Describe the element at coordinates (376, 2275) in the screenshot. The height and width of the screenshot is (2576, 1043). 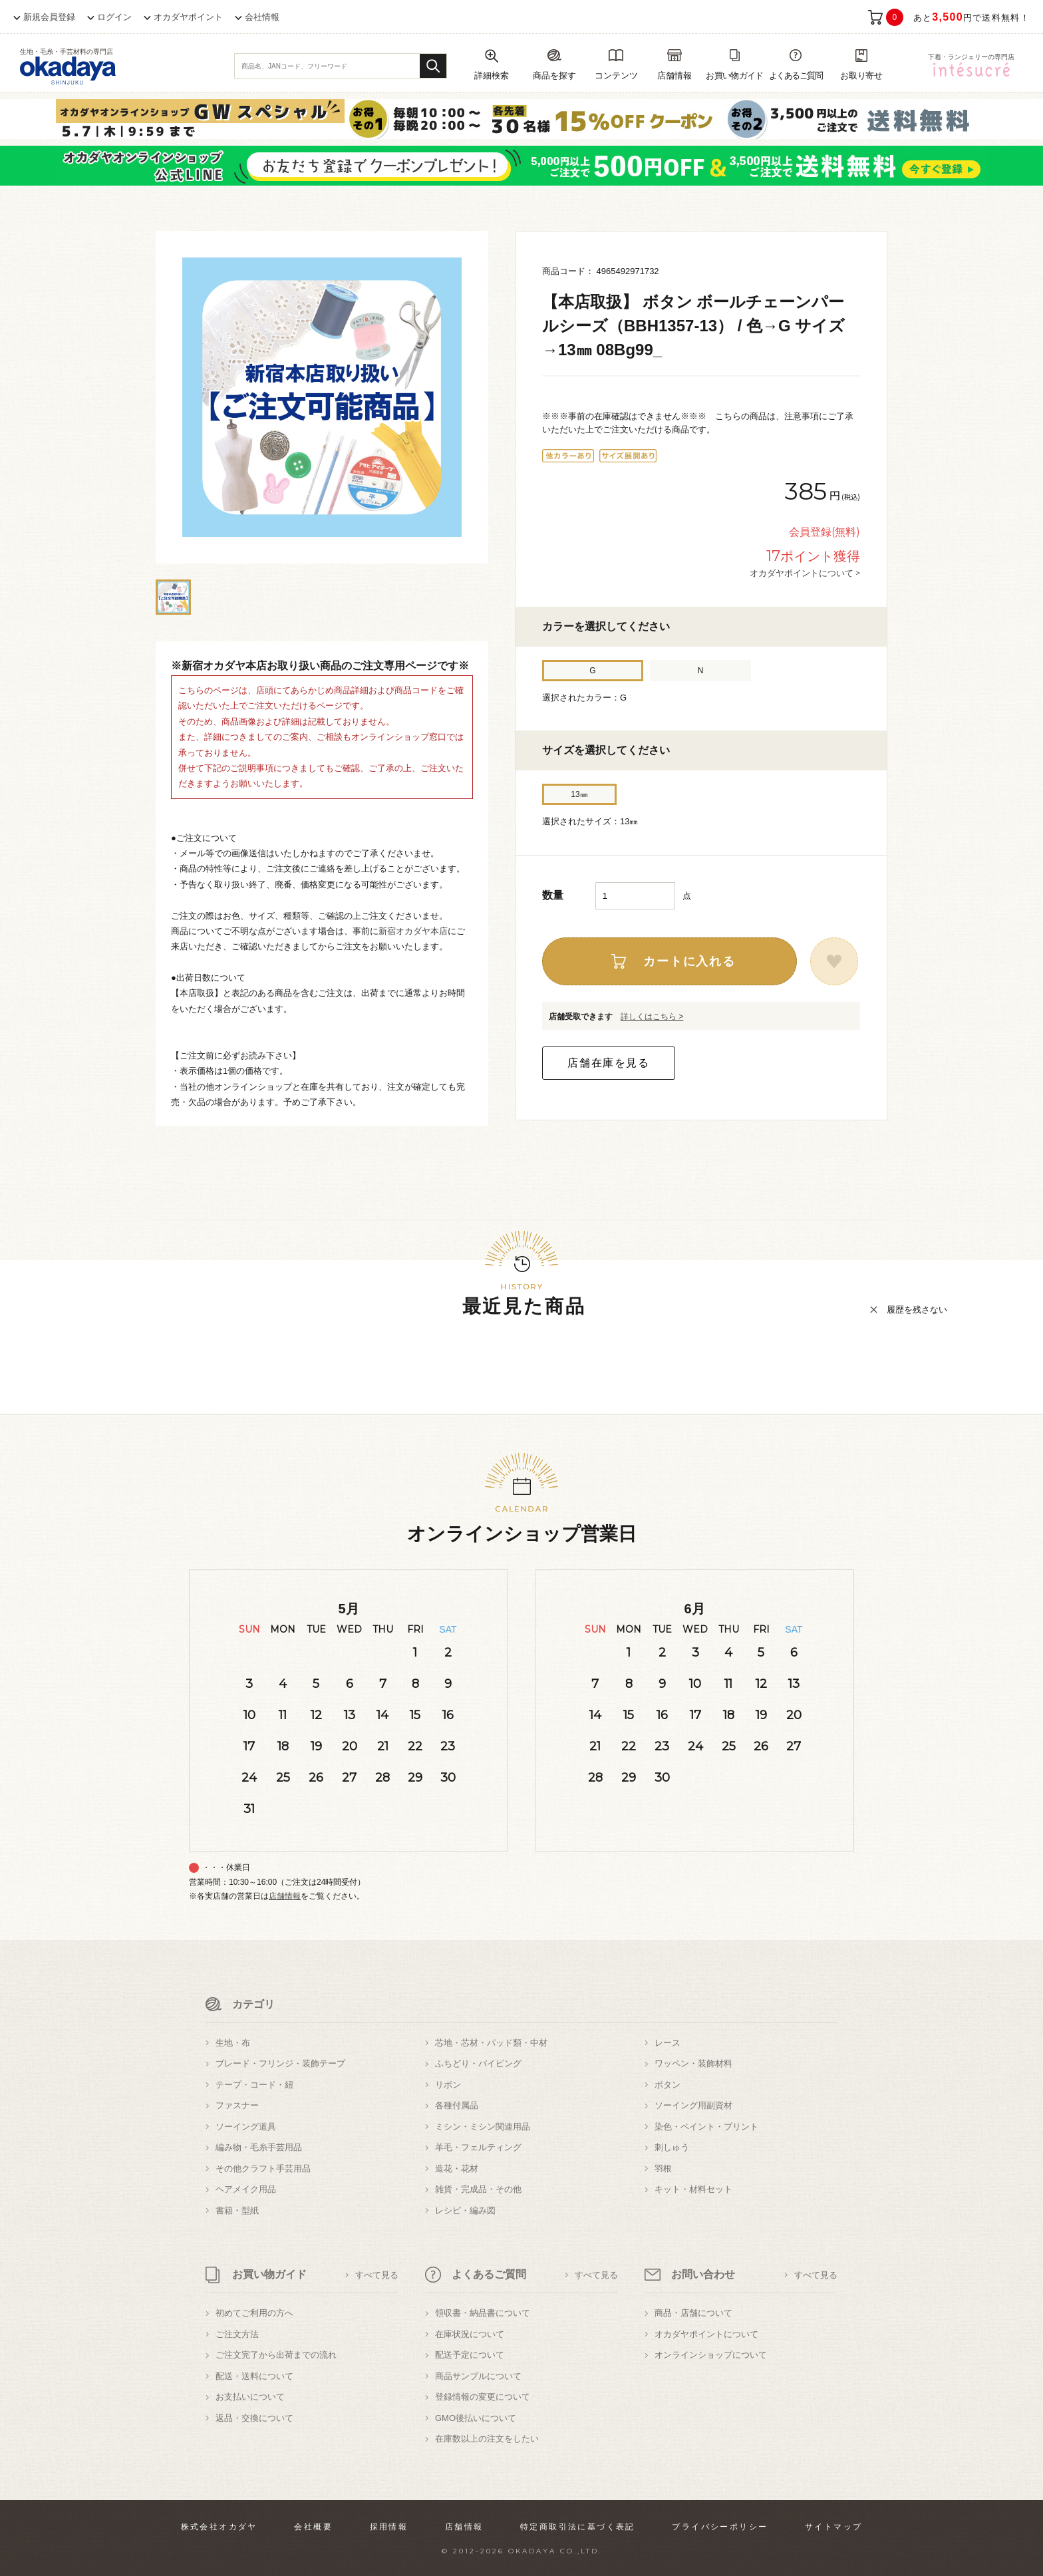
I see `すべて見る` at that location.